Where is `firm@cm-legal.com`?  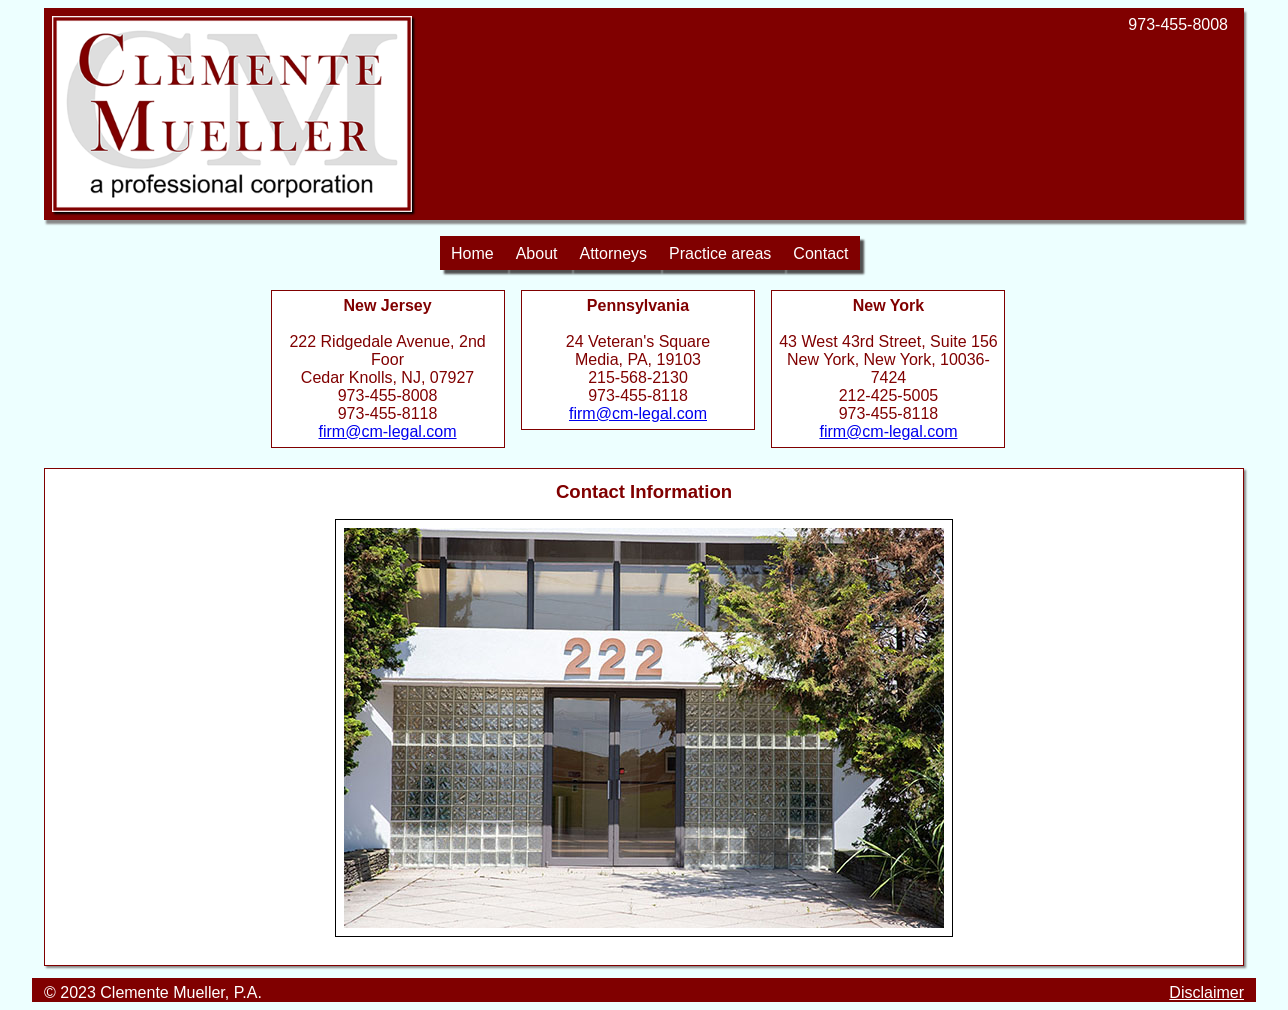 firm@cm-legal.com is located at coordinates (388, 431).